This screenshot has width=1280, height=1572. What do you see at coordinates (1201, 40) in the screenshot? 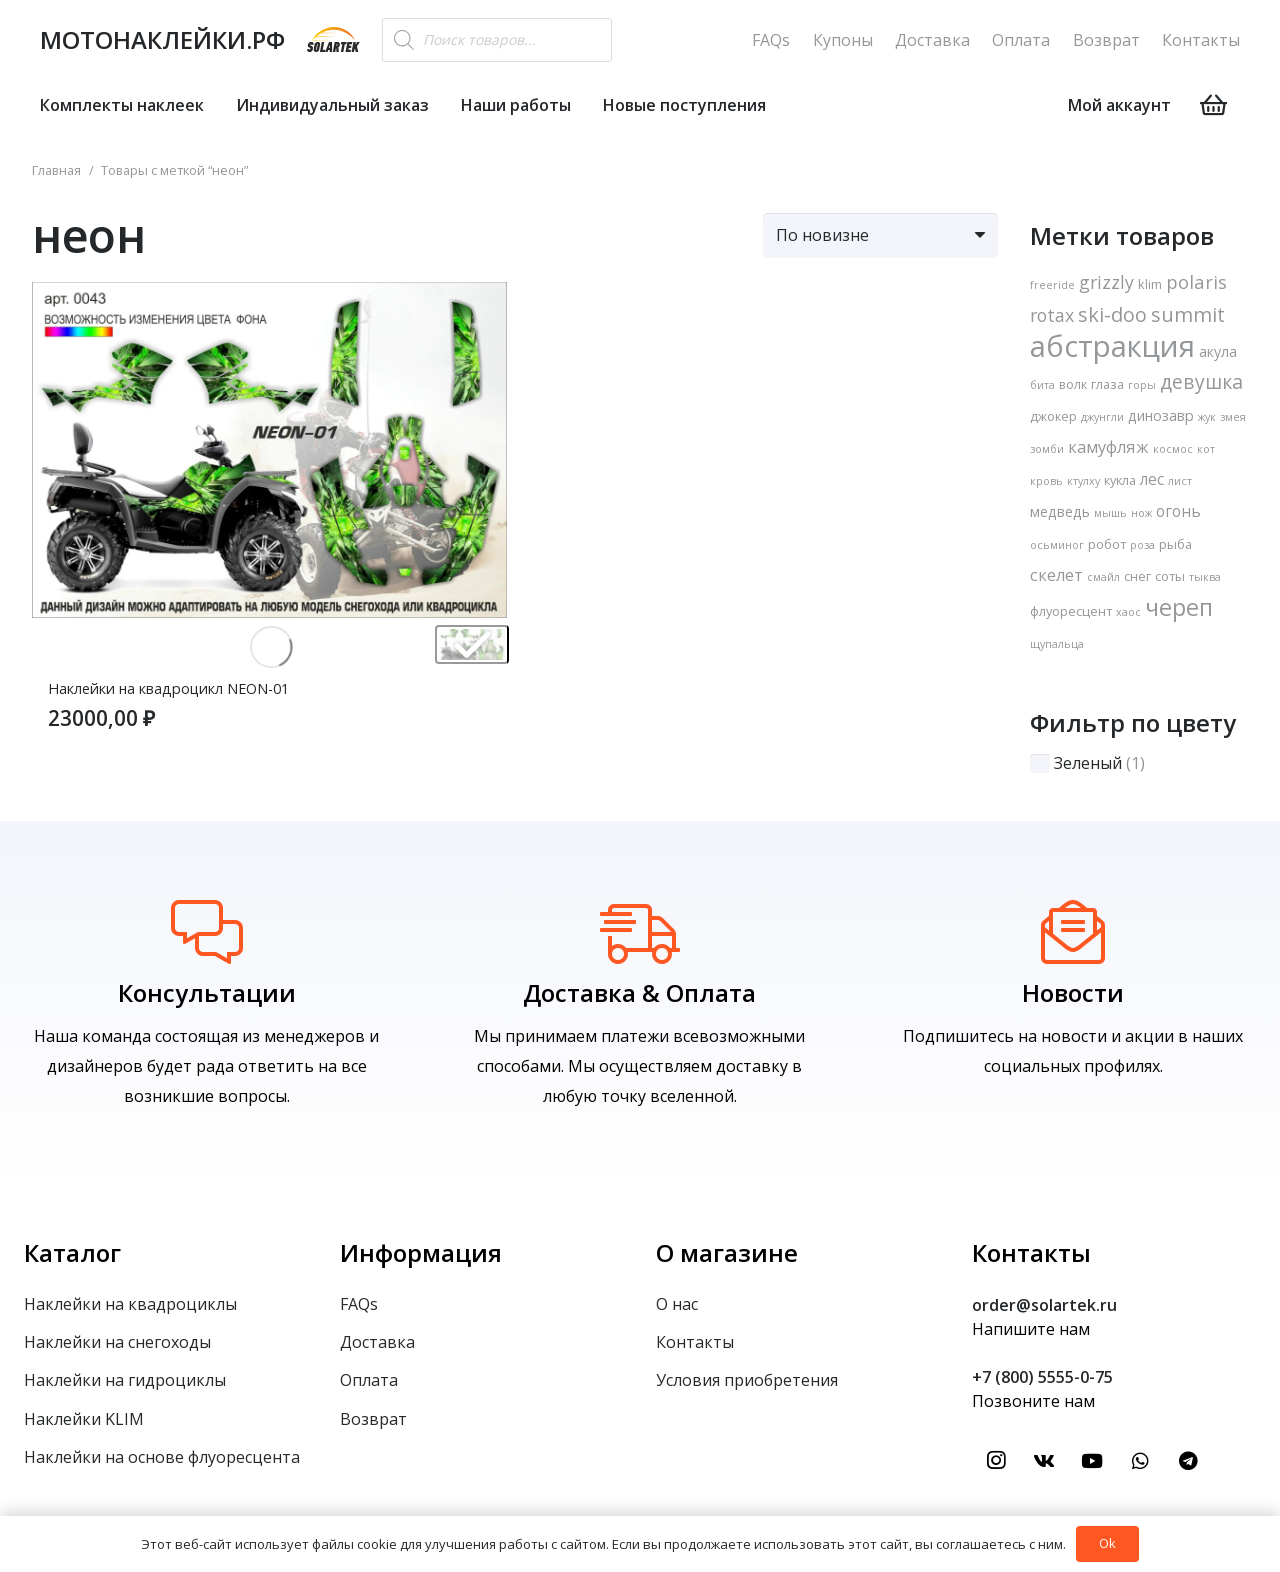
I see `Контакты` at bounding box center [1201, 40].